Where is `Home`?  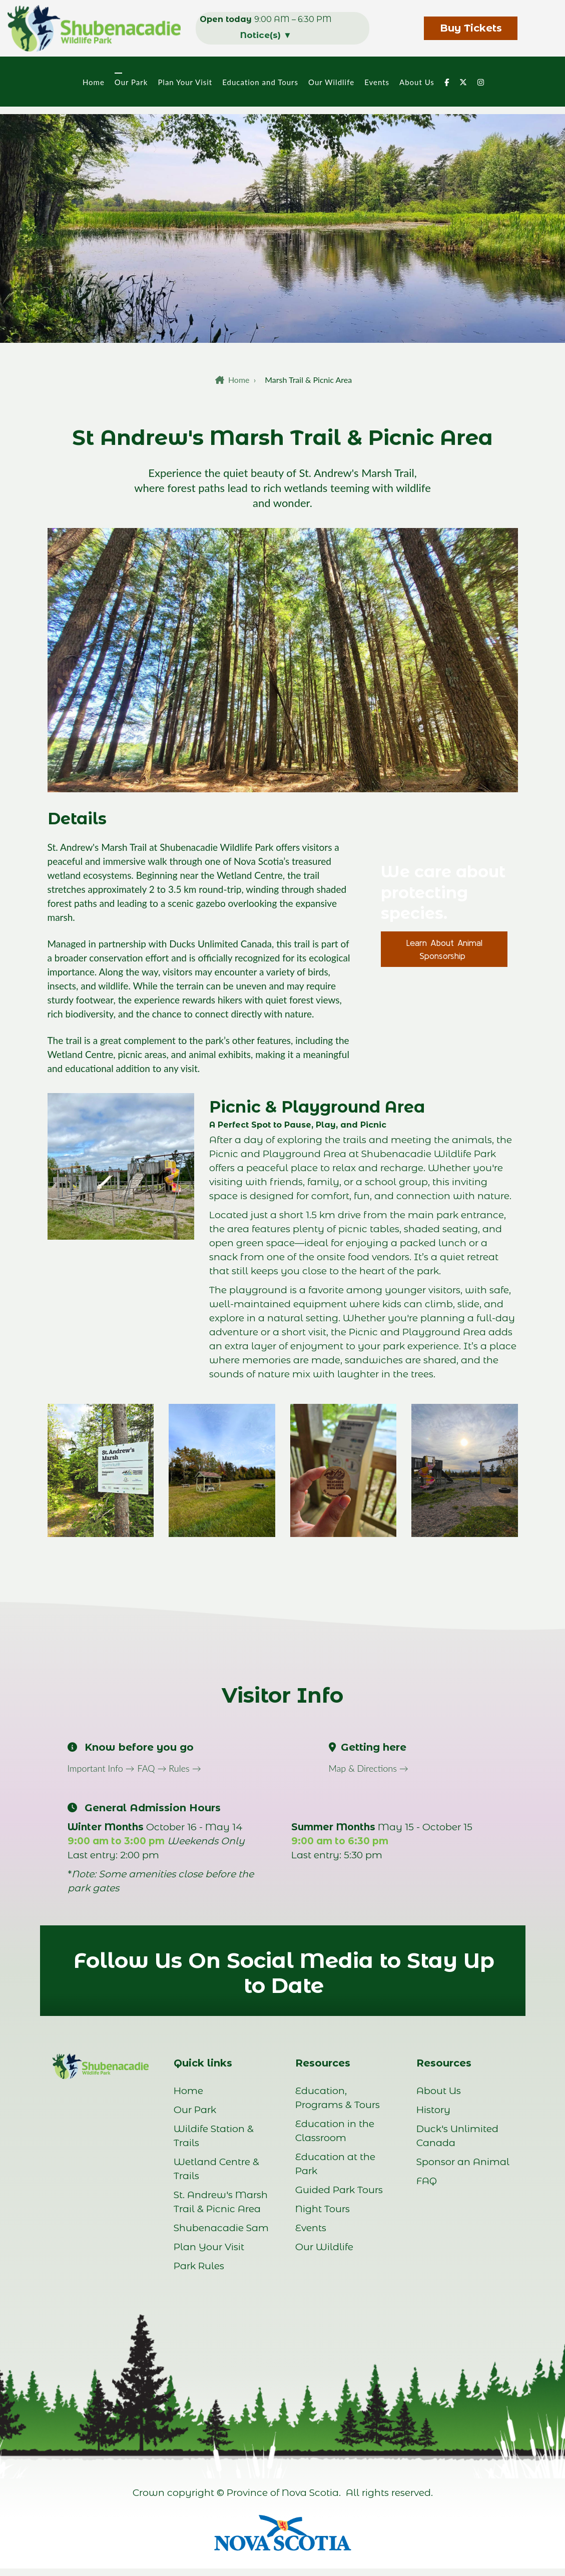 Home is located at coordinates (93, 82).